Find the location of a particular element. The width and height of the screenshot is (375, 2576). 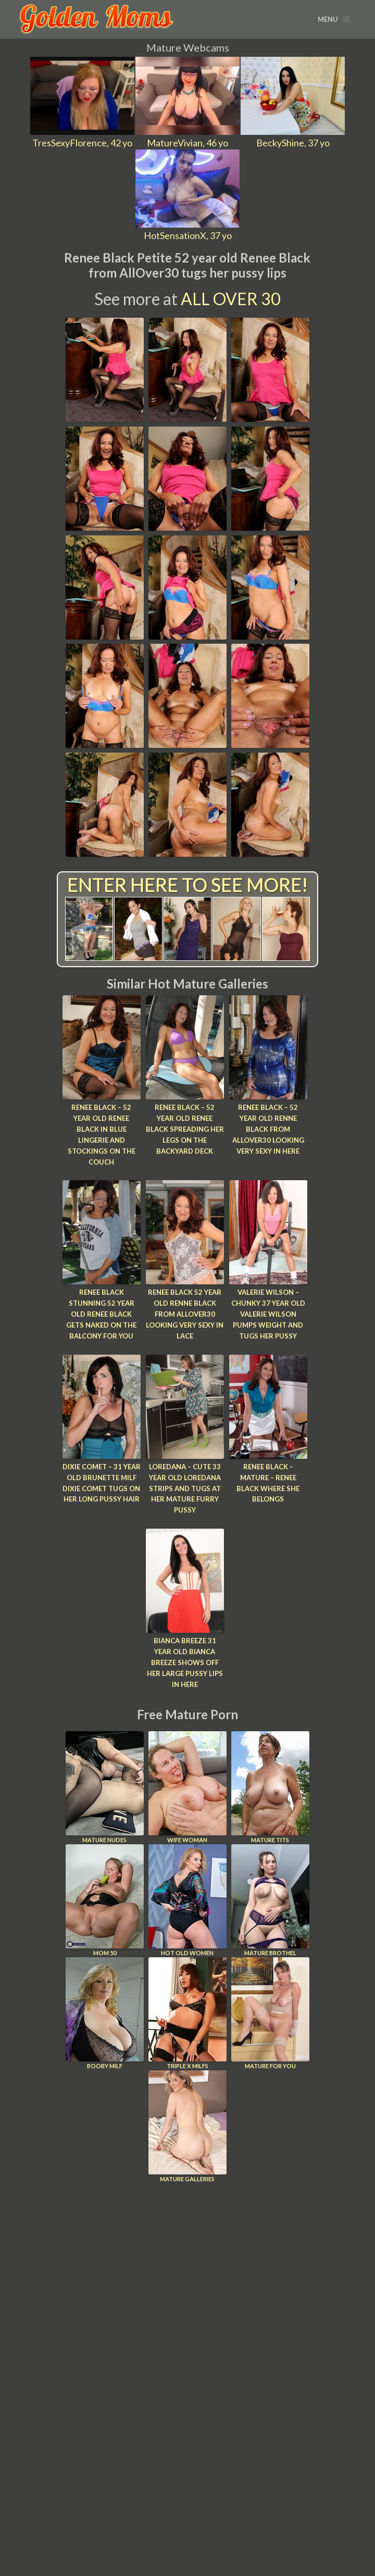

Renee Black Stunning 52 year old Renee Black gets naked on the balcony for you is located at coordinates (101, 1314).